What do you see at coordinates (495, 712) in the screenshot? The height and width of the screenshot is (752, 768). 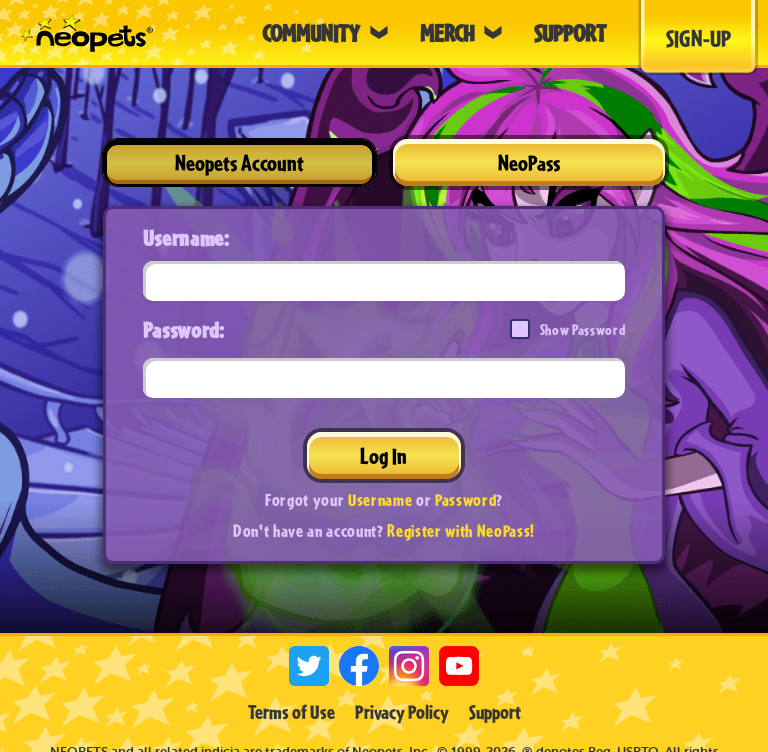 I see `Support` at bounding box center [495, 712].